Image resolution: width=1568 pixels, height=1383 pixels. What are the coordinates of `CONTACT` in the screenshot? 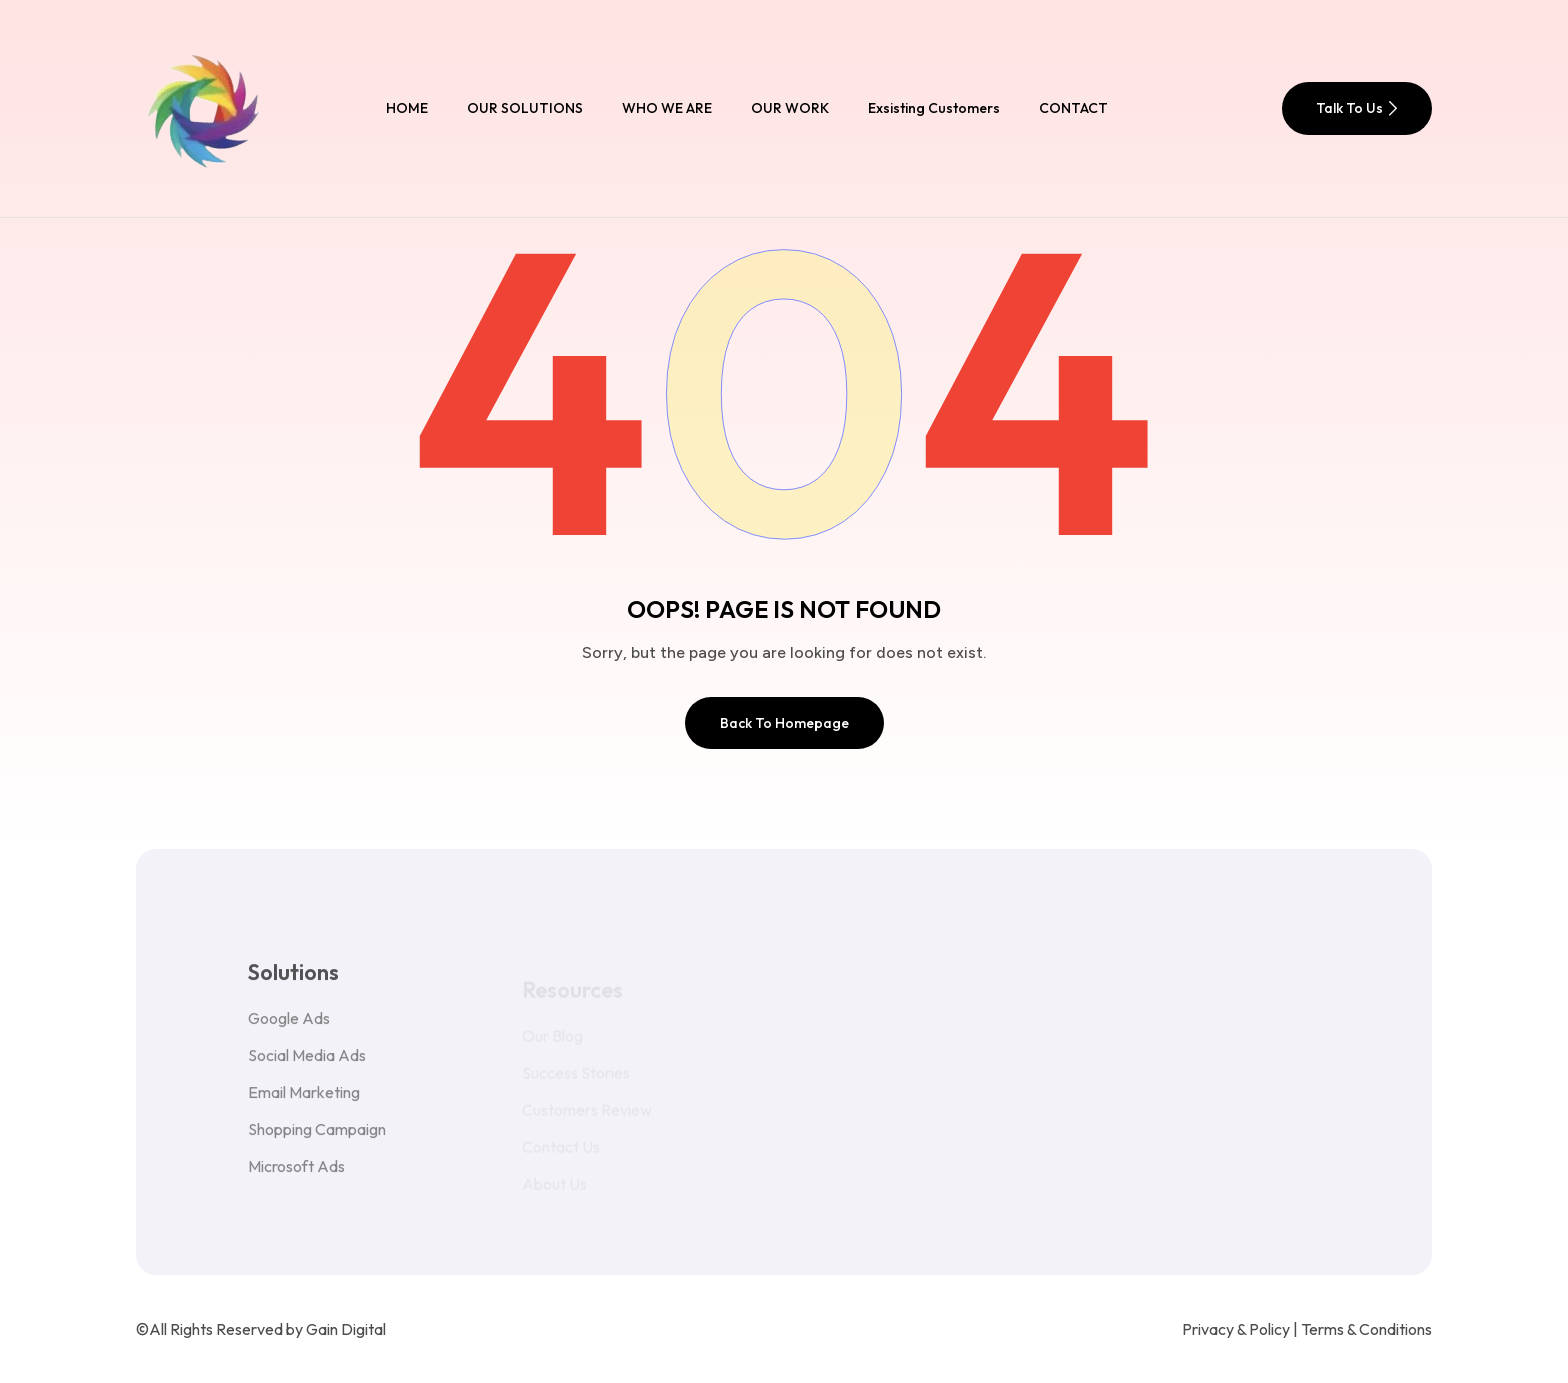 It's located at (1073, 108).